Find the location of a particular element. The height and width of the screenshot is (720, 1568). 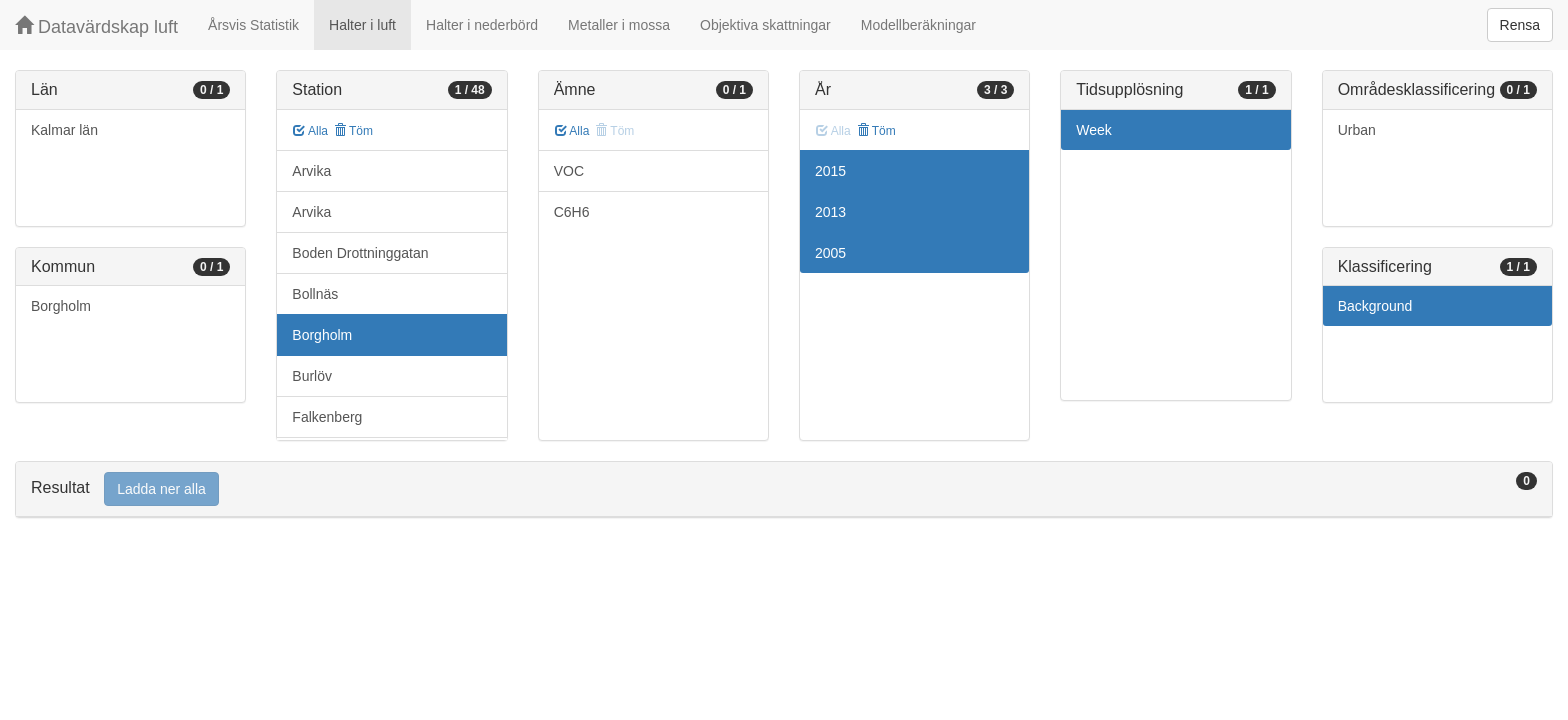

Urban is located at coordinates (1357, 130).